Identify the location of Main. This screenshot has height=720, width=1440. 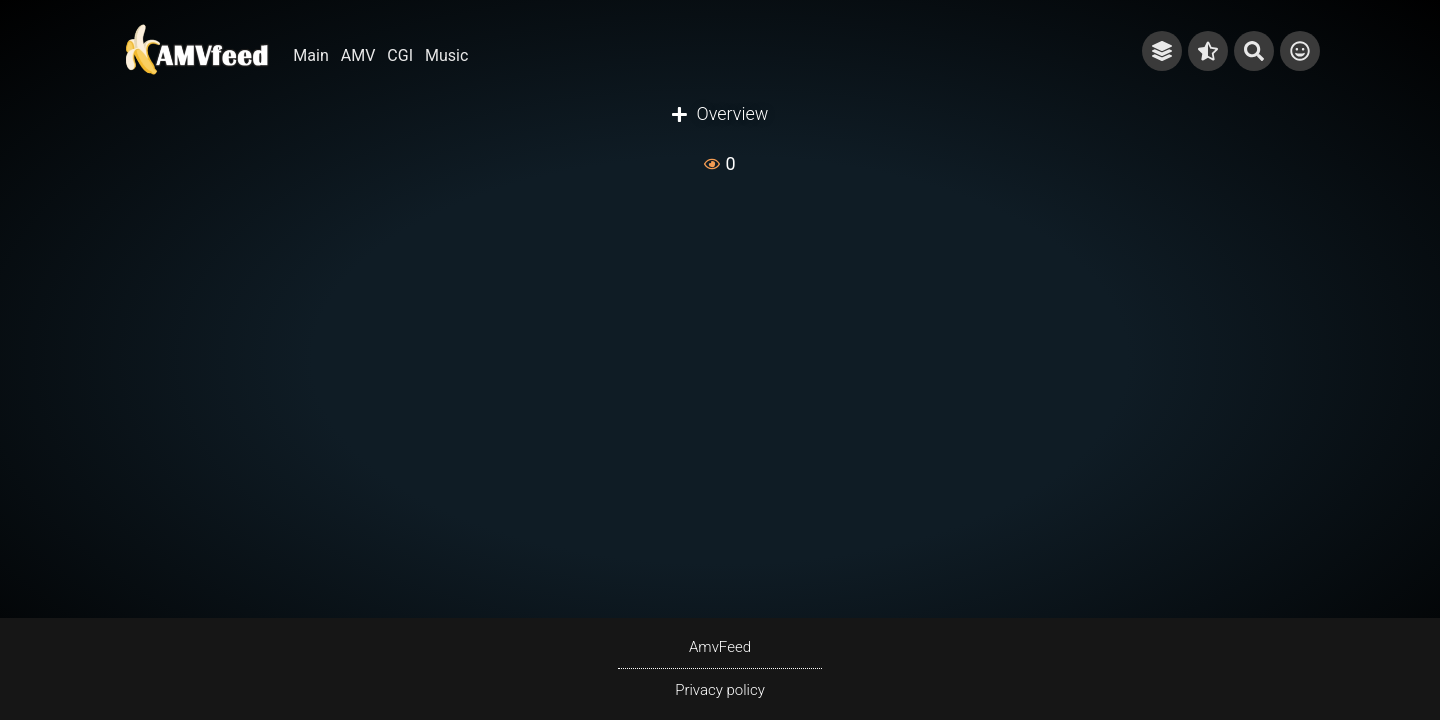
(310, 55).